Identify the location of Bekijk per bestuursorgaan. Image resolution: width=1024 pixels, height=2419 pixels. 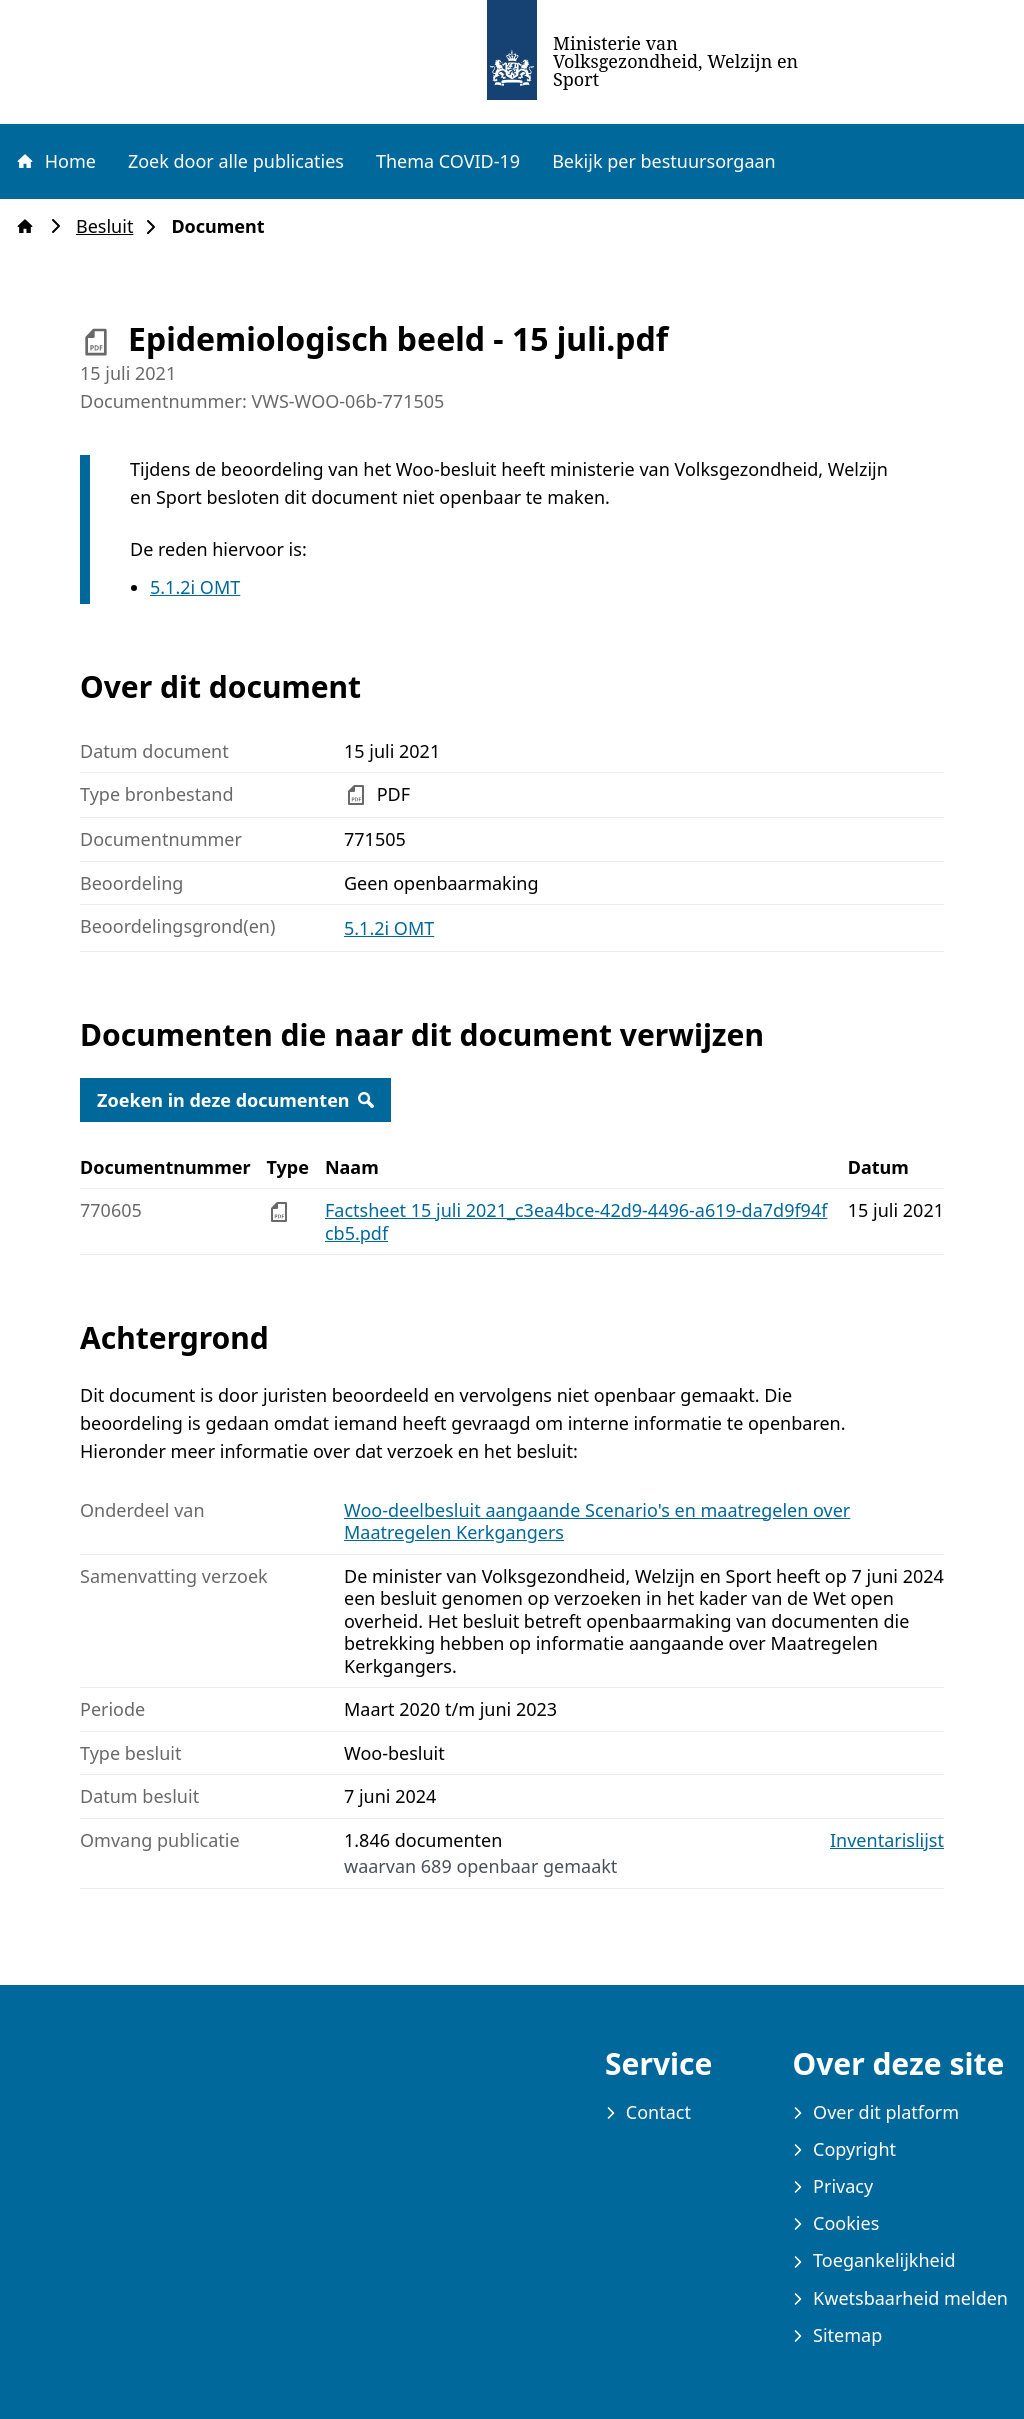
(664, 161).